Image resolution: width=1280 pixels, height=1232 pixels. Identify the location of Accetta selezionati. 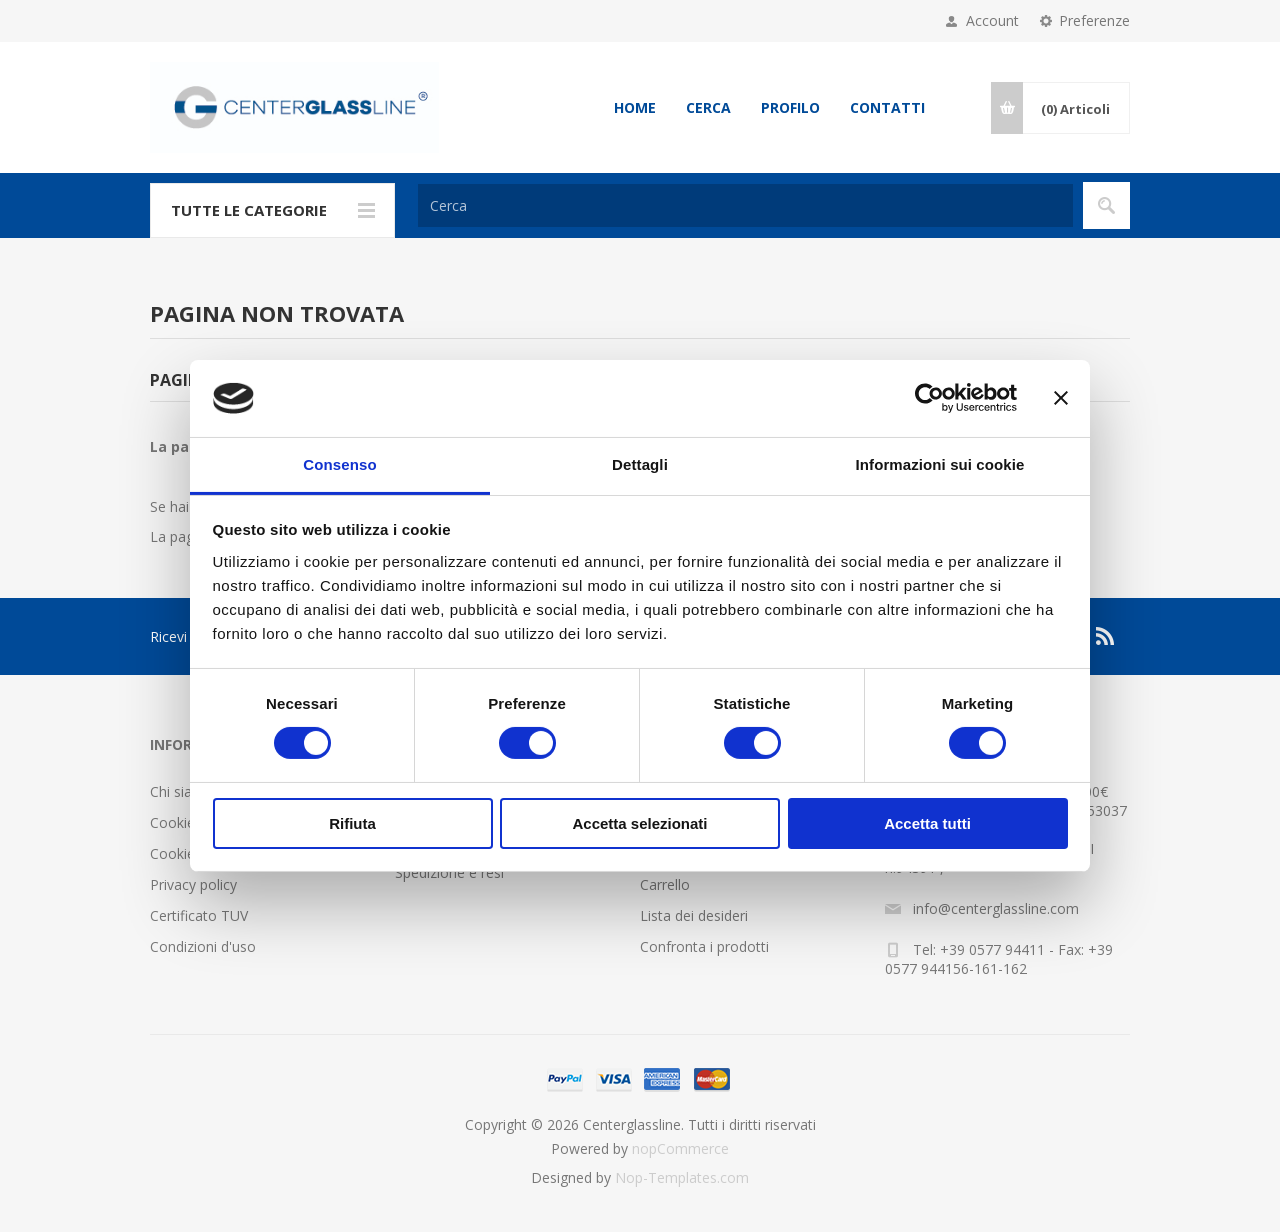
(639, 823).